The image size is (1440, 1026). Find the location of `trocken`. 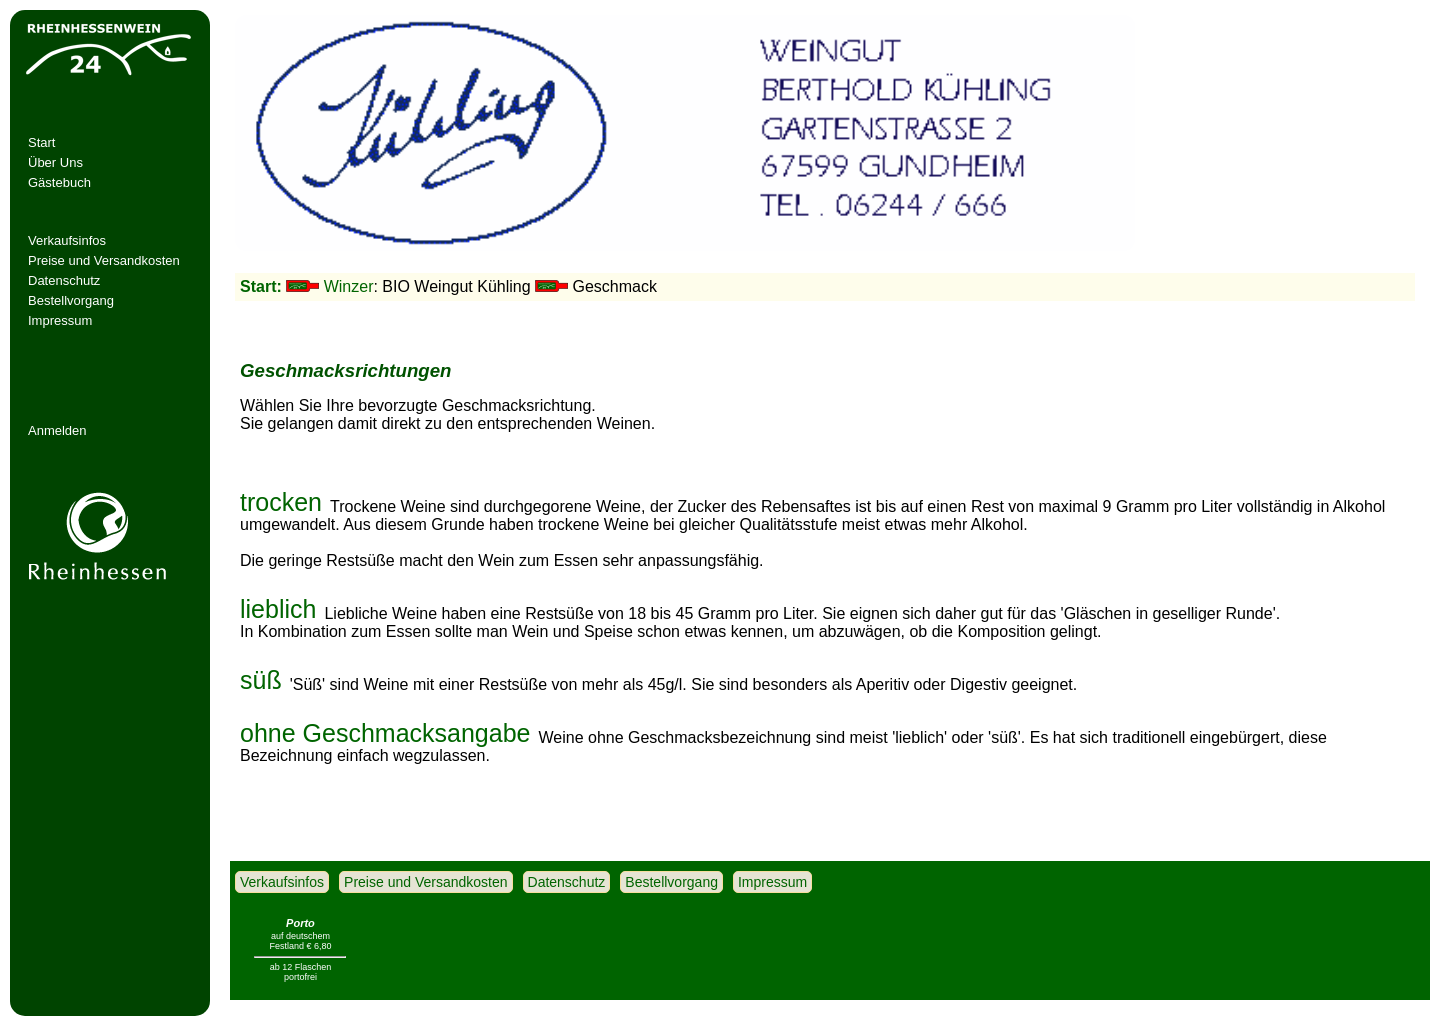

trocken is located at coordinates (281, 494).